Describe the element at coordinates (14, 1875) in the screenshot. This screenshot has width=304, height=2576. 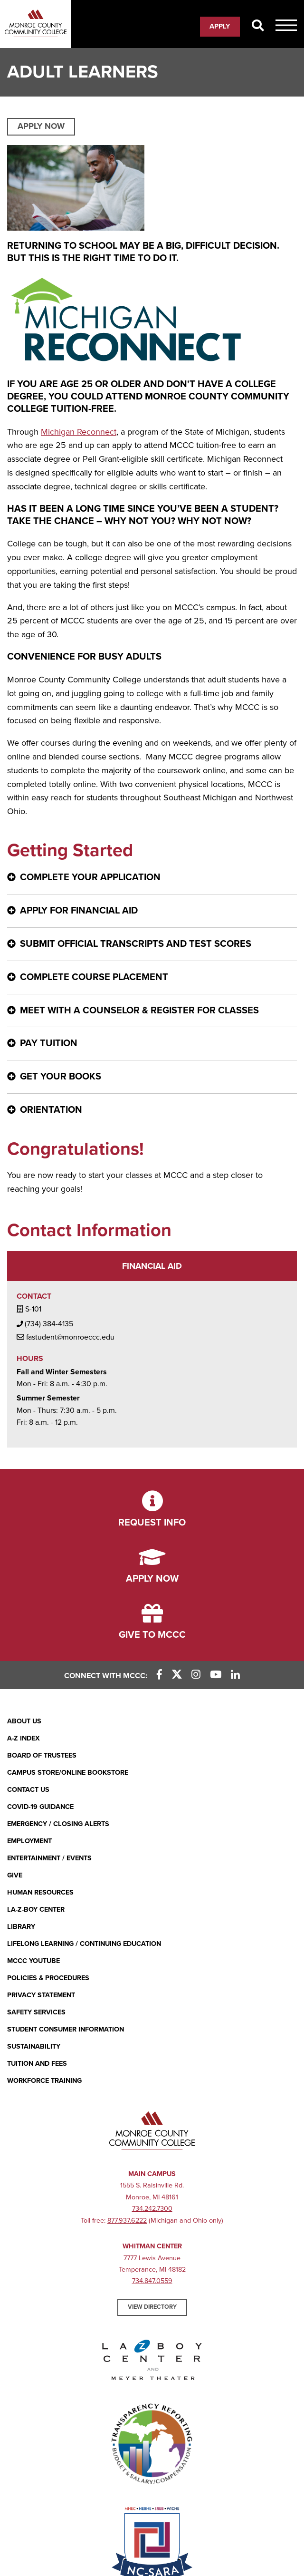
I see `Give` at that location.